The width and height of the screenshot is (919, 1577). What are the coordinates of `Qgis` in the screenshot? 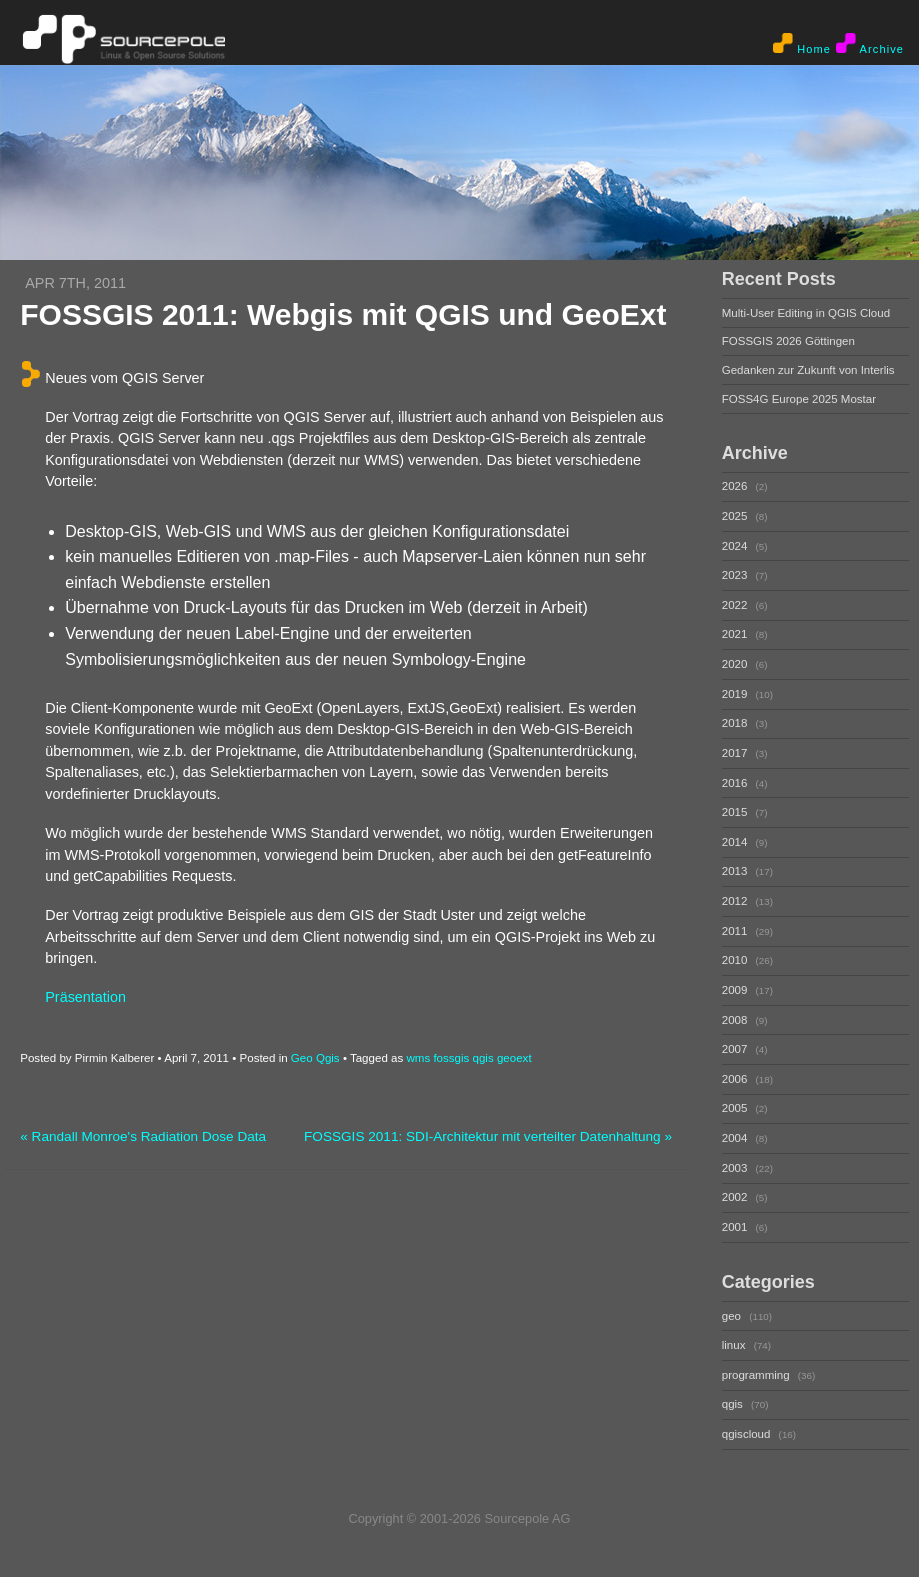 It's located at (328, 1058).